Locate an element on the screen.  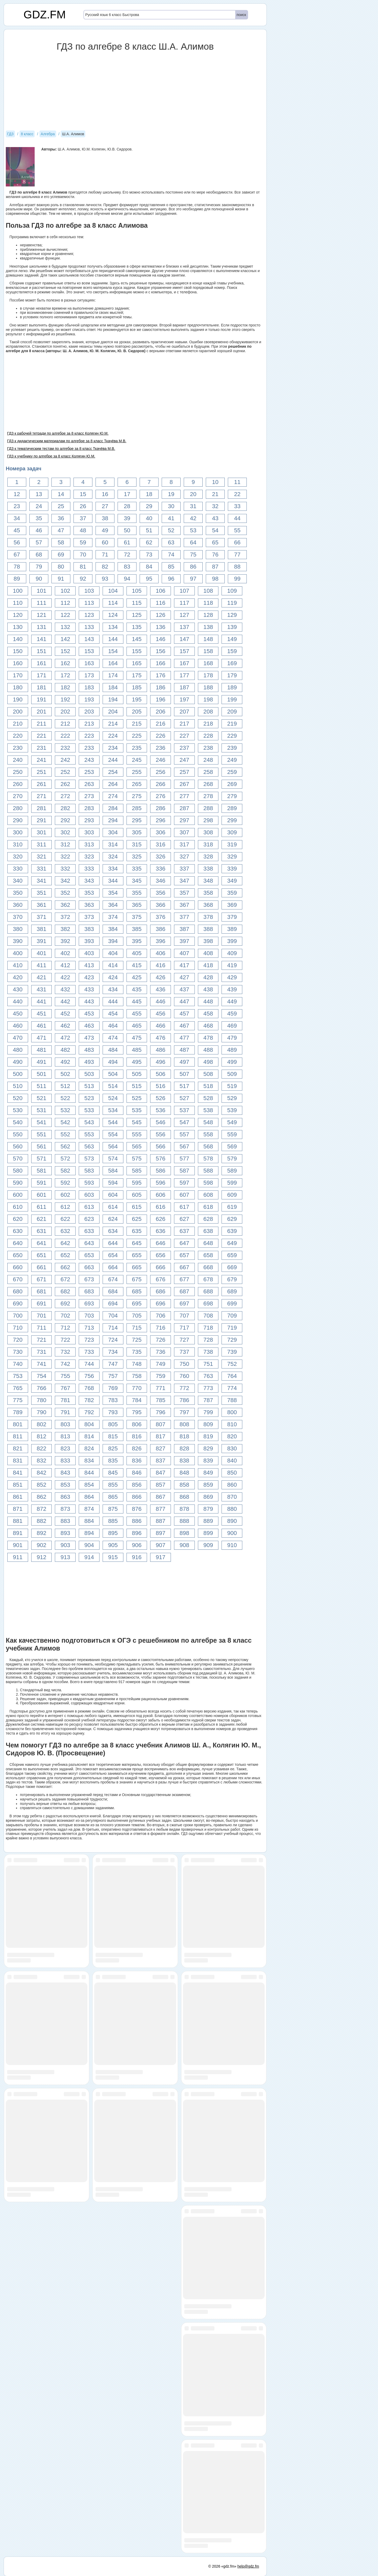
380 is located at coordinates (18, 929).